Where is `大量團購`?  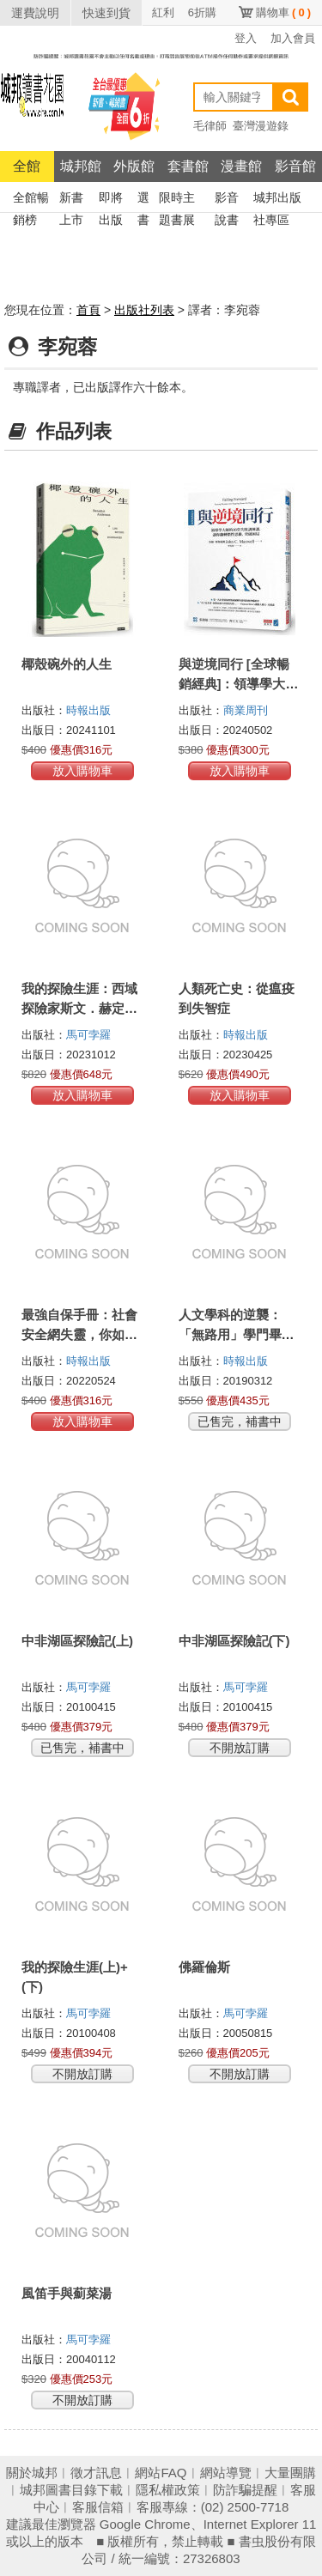
大量團購 is located at coordinates (290, 2472).